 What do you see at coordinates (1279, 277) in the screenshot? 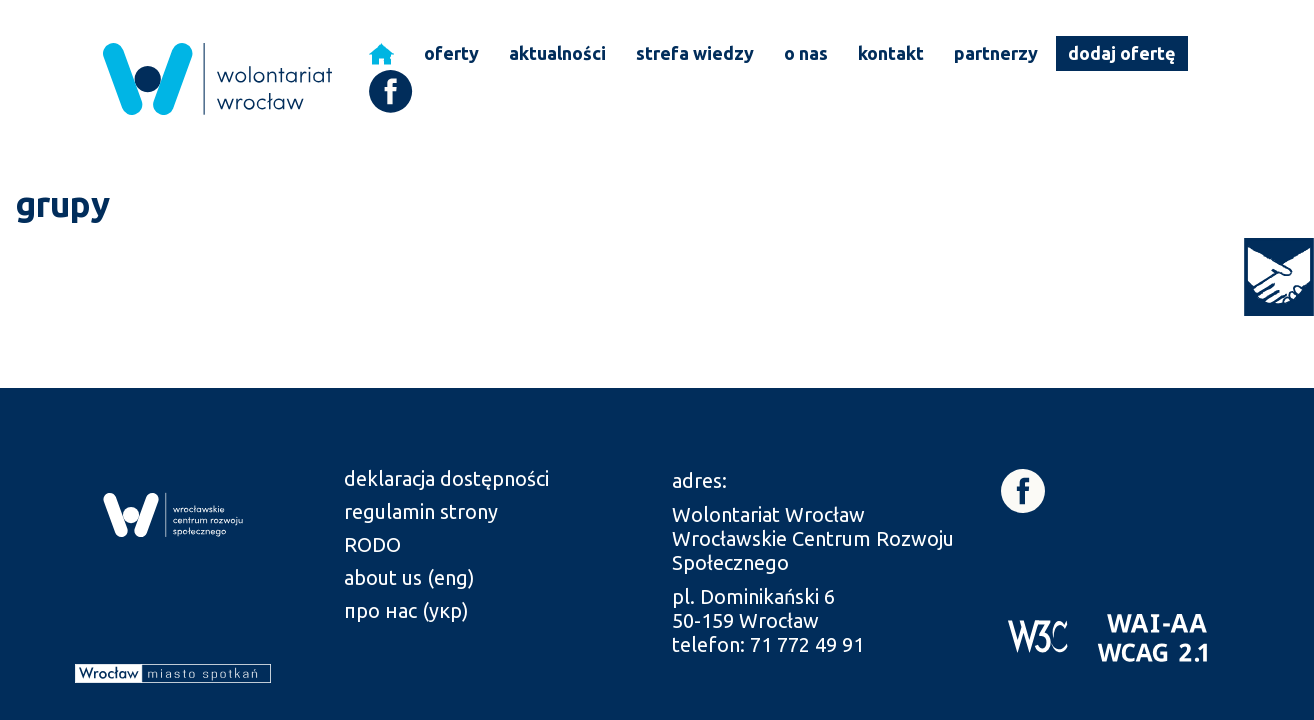
I see `[link]` at bounding box center [1279, 277].